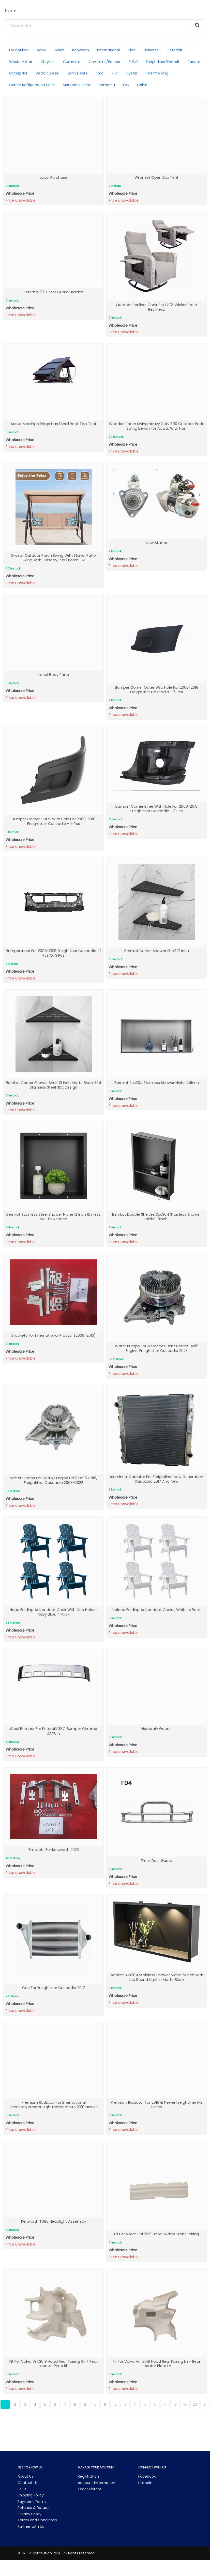  What do you see at coordinates (145, 2482) in the screenshot?
I see `LinkedIn` at bounding box center [145, 2482].